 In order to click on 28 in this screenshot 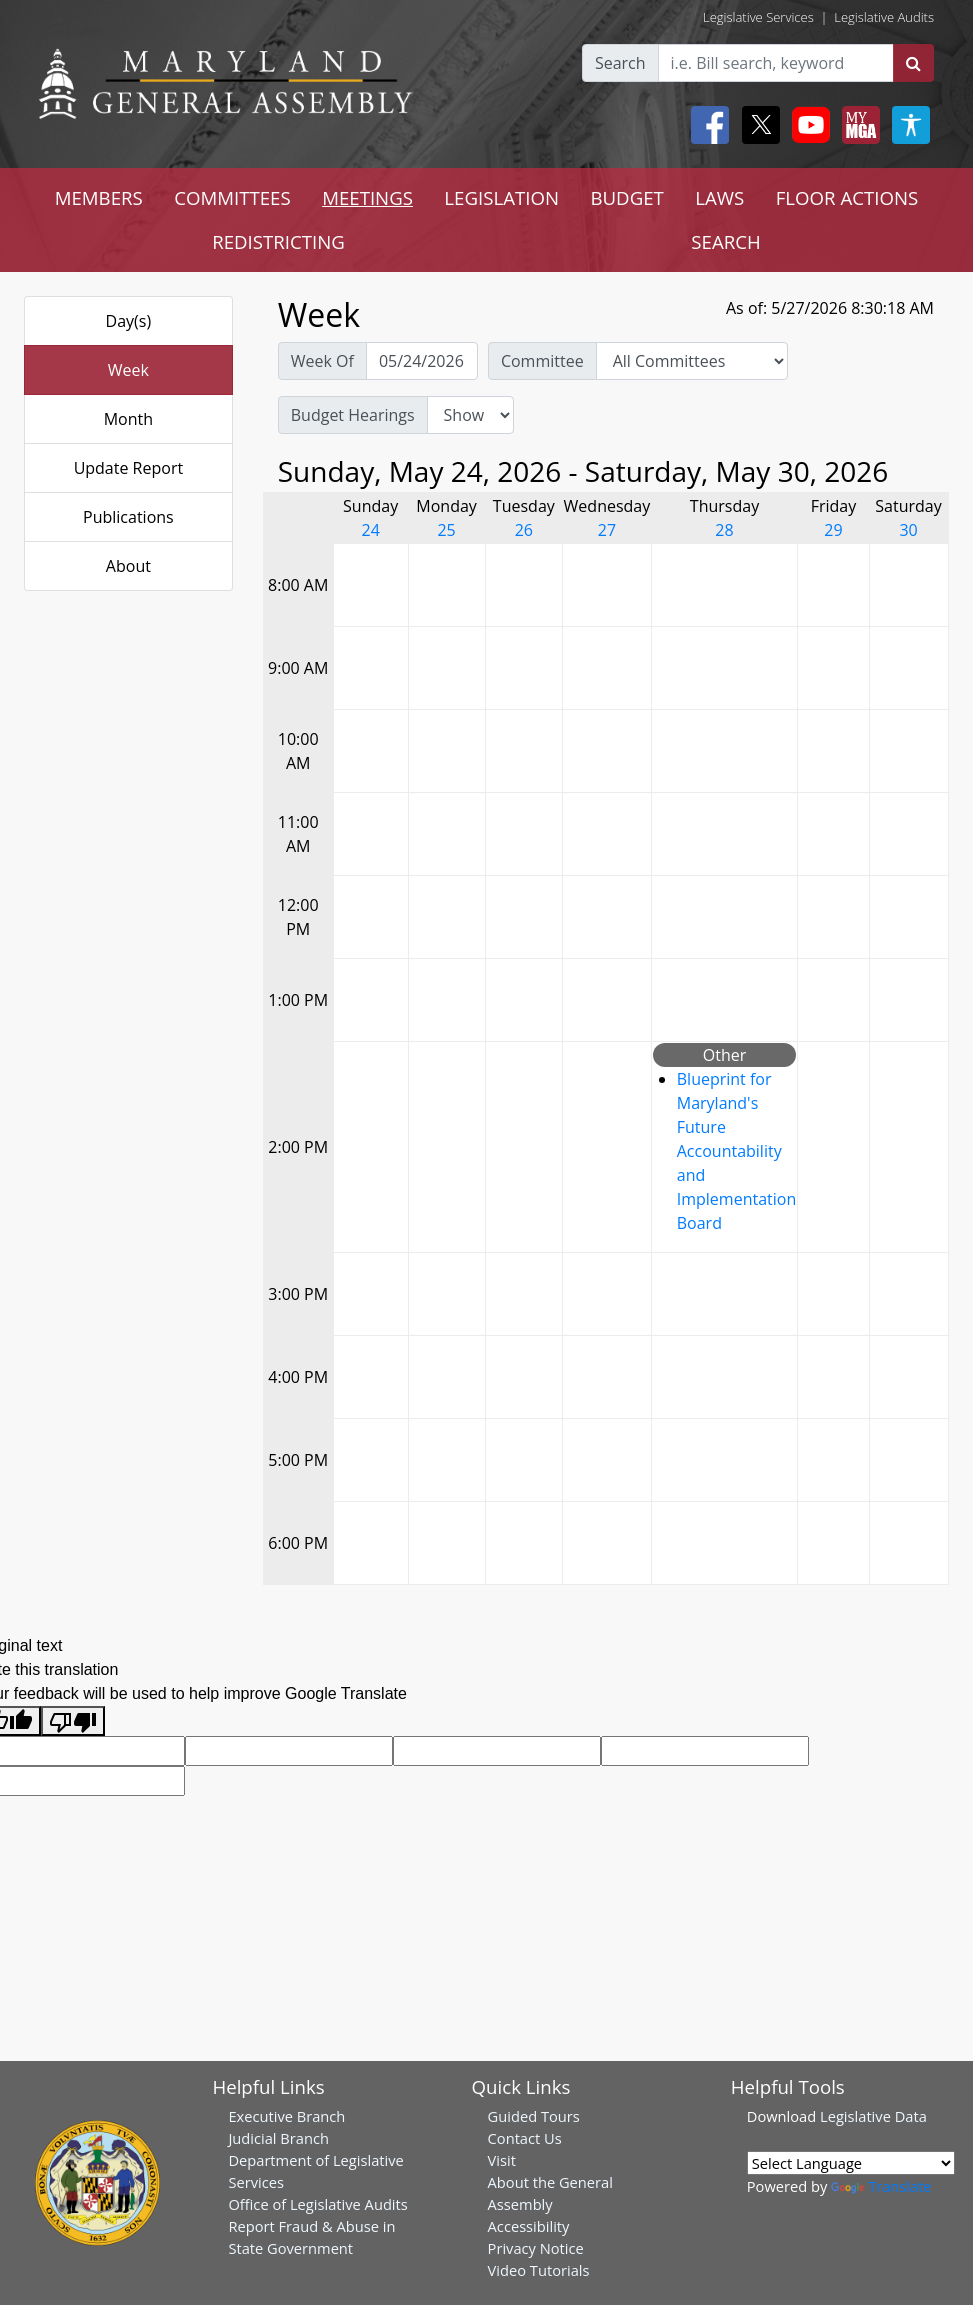, I will do `click(724, 530)`.